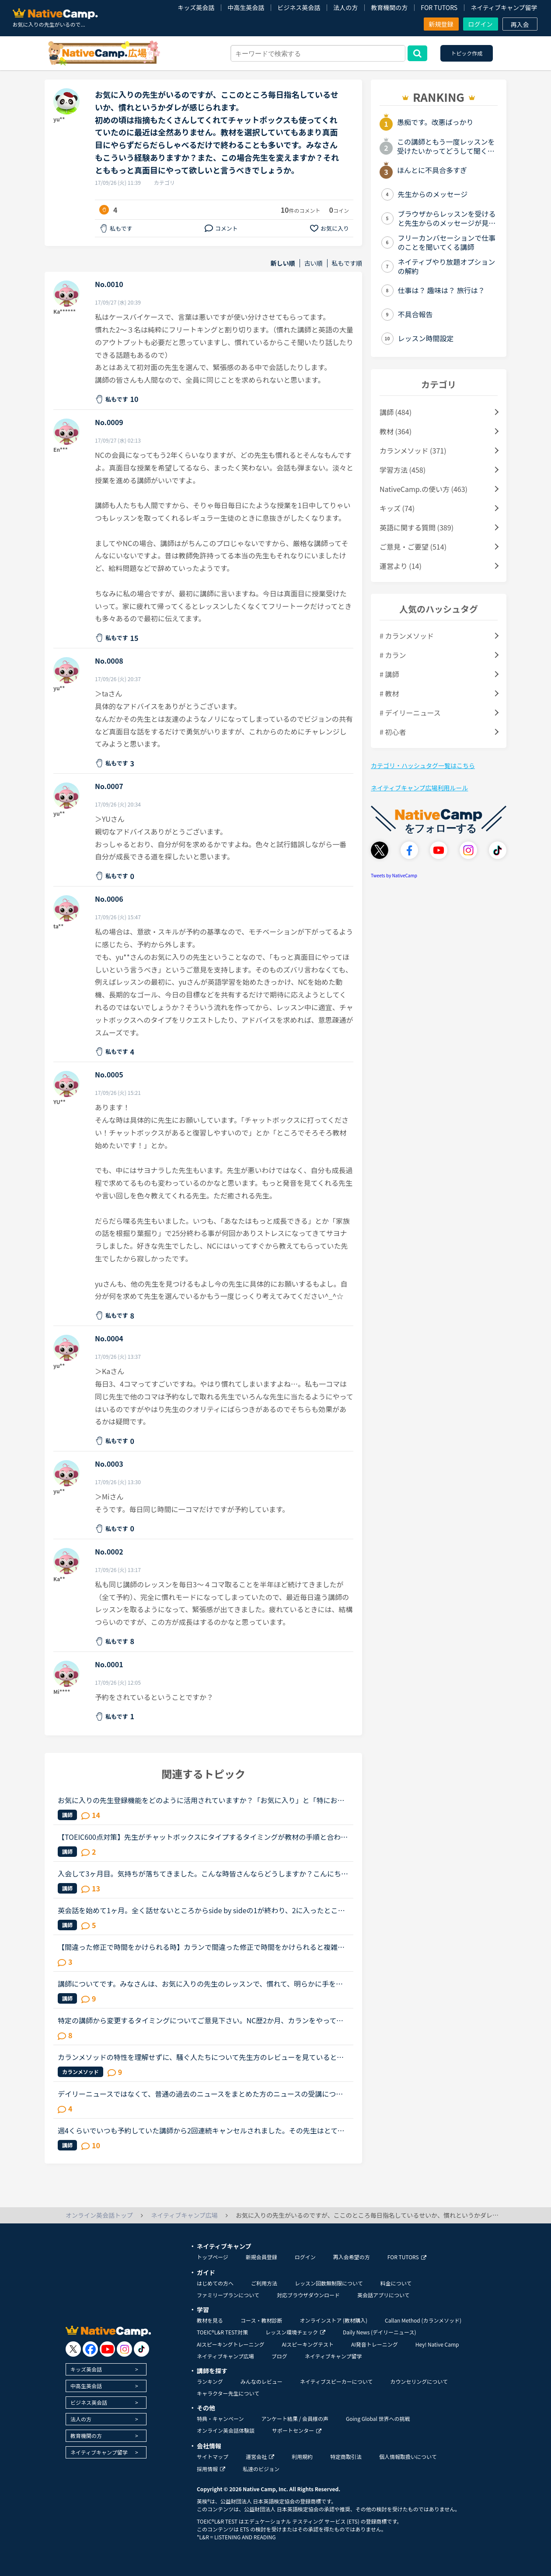  I want to click on 英会話アプリについて, so click(383, 2295).